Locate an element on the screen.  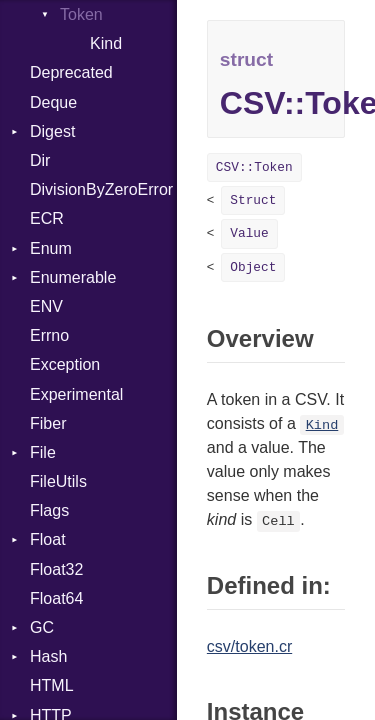
Deprecated is located at coordinates (71, 72).